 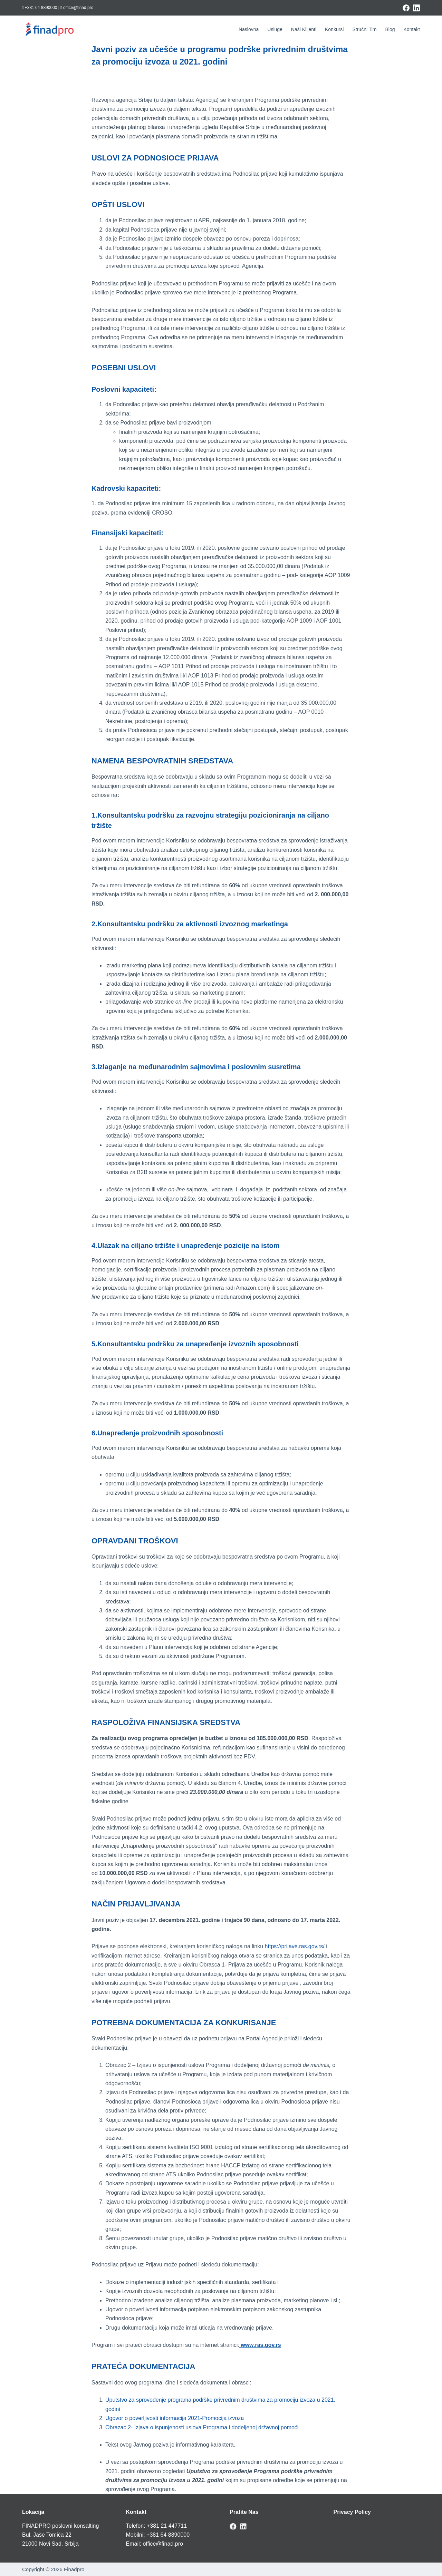 What do you see at coordinates (295, 1946) in the screenshot?
I see `https://prijave.ras.gov.rs/` at bounding box center [295, 1946].